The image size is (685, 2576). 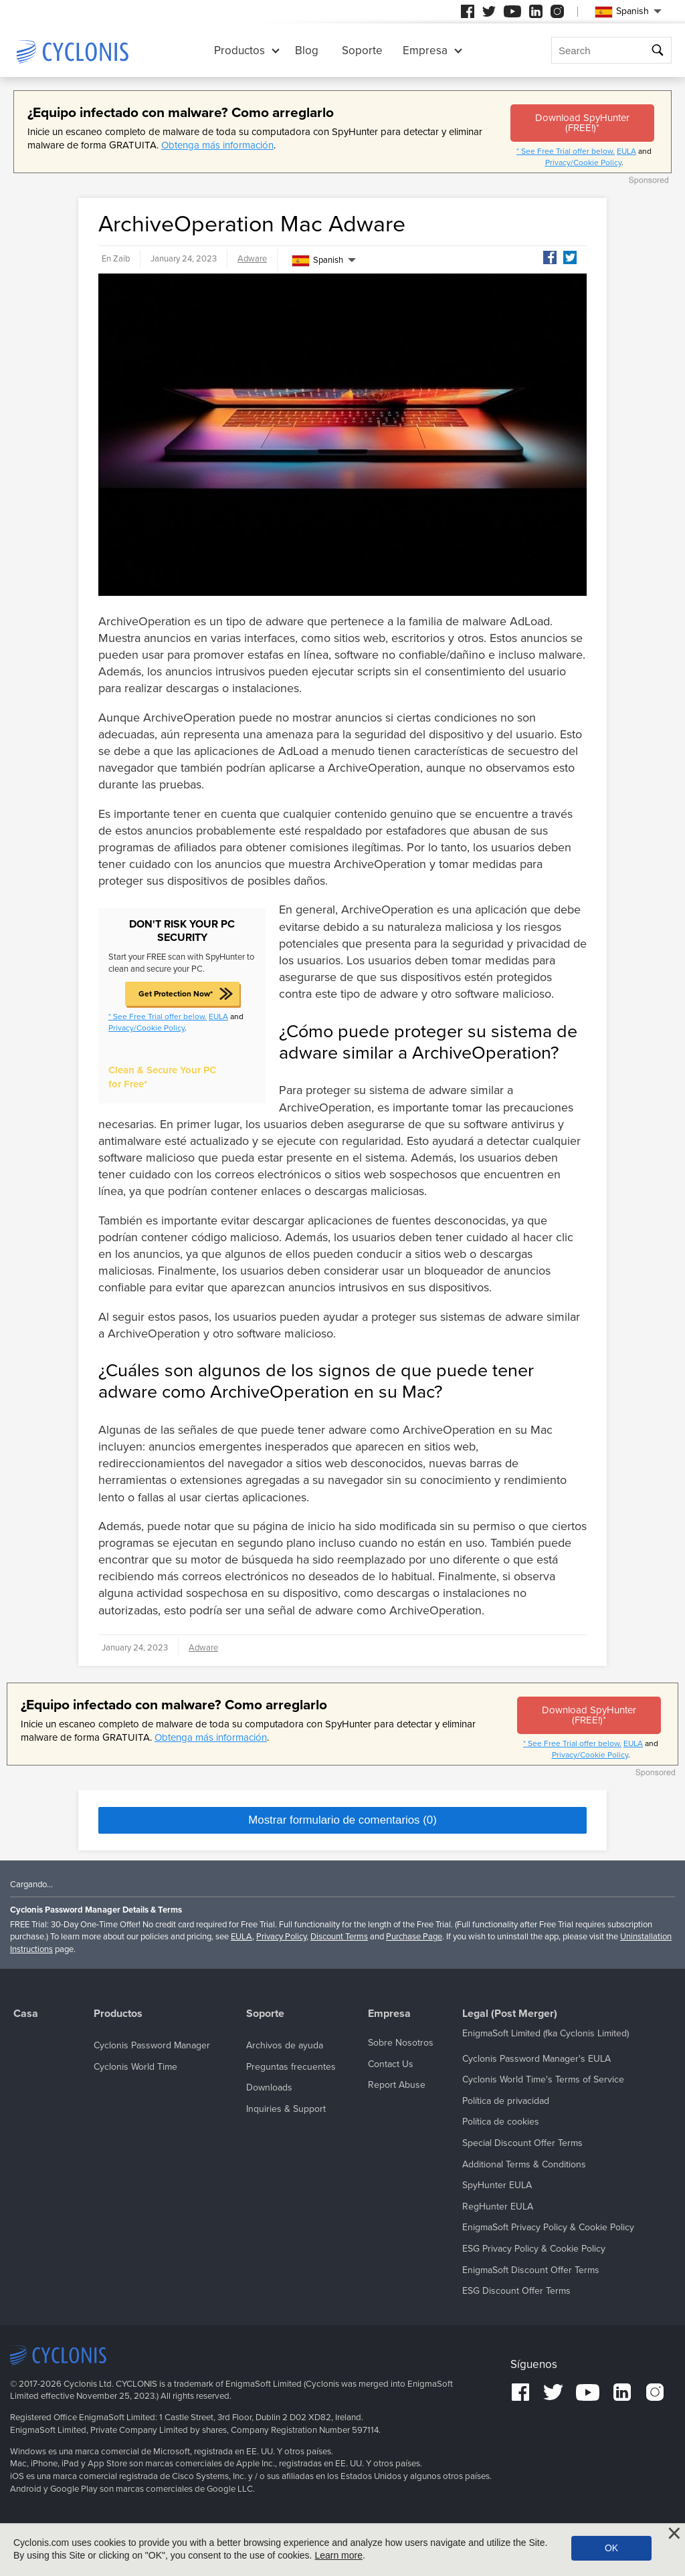 I want to click on Cyclonis Password Manager's EULA, so click(x=536, y=2058).